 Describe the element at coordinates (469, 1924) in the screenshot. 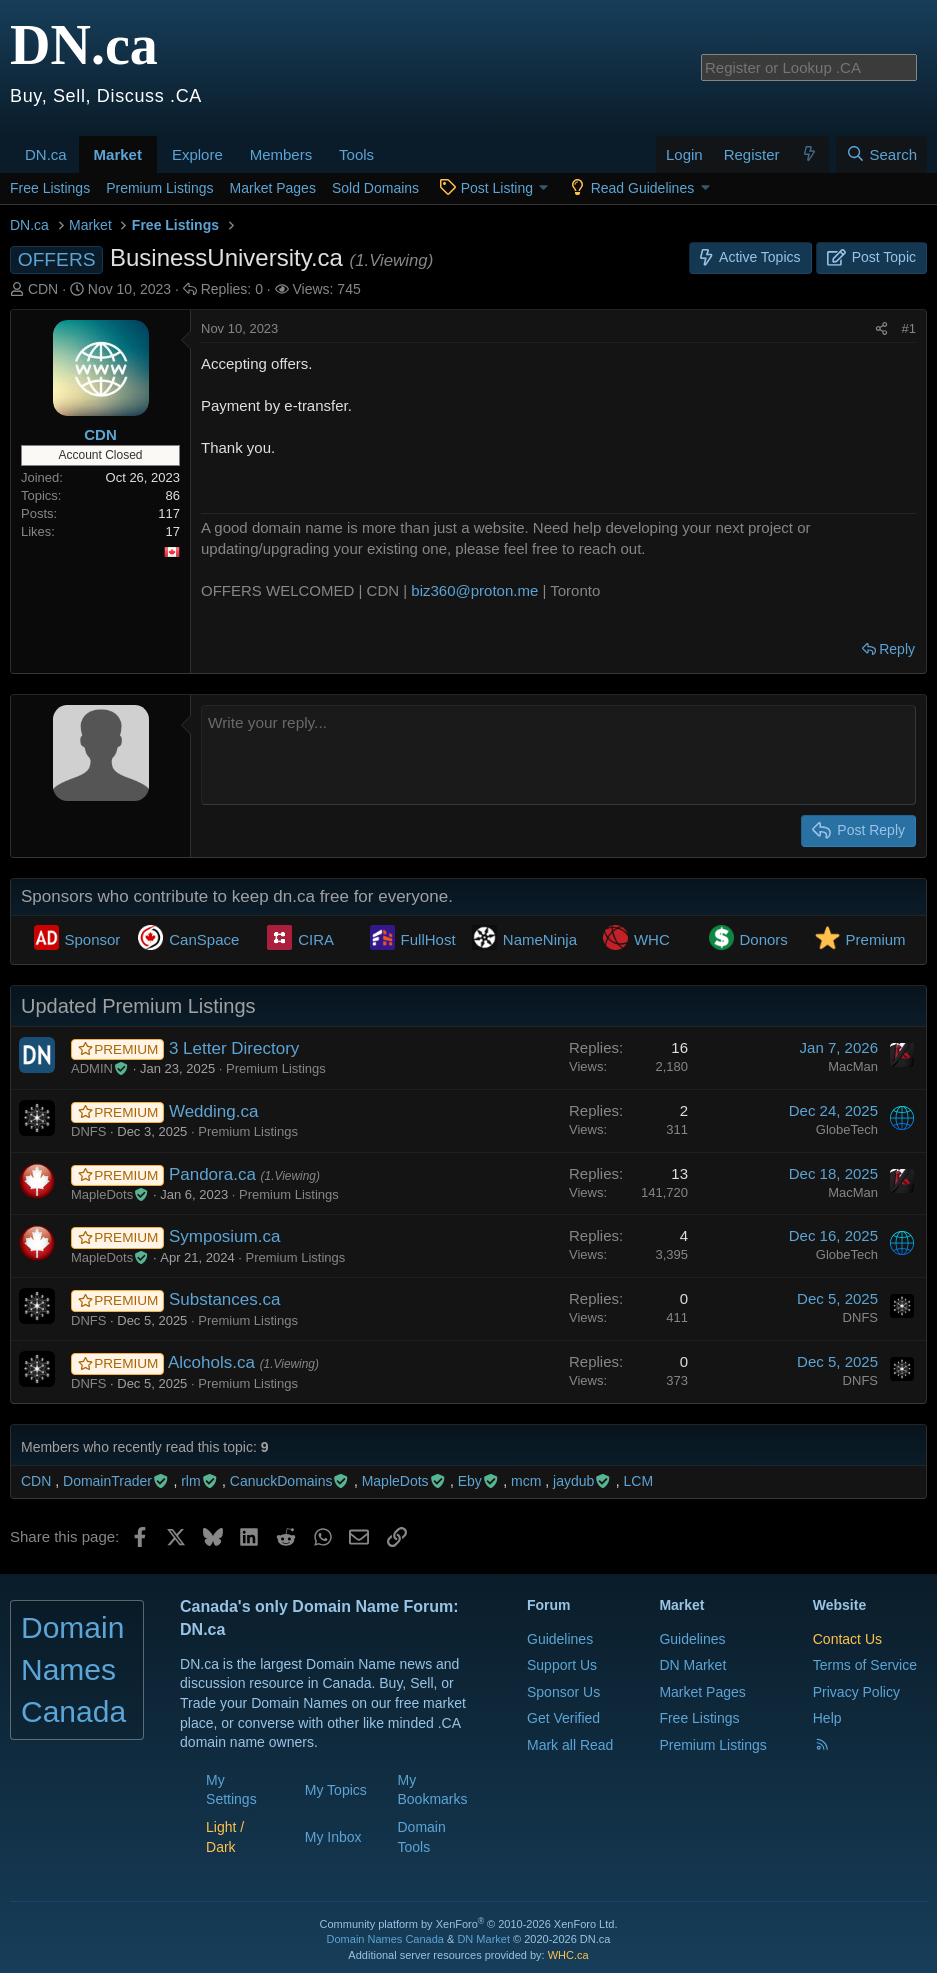

I see `Community platform by XenForo` at that location.